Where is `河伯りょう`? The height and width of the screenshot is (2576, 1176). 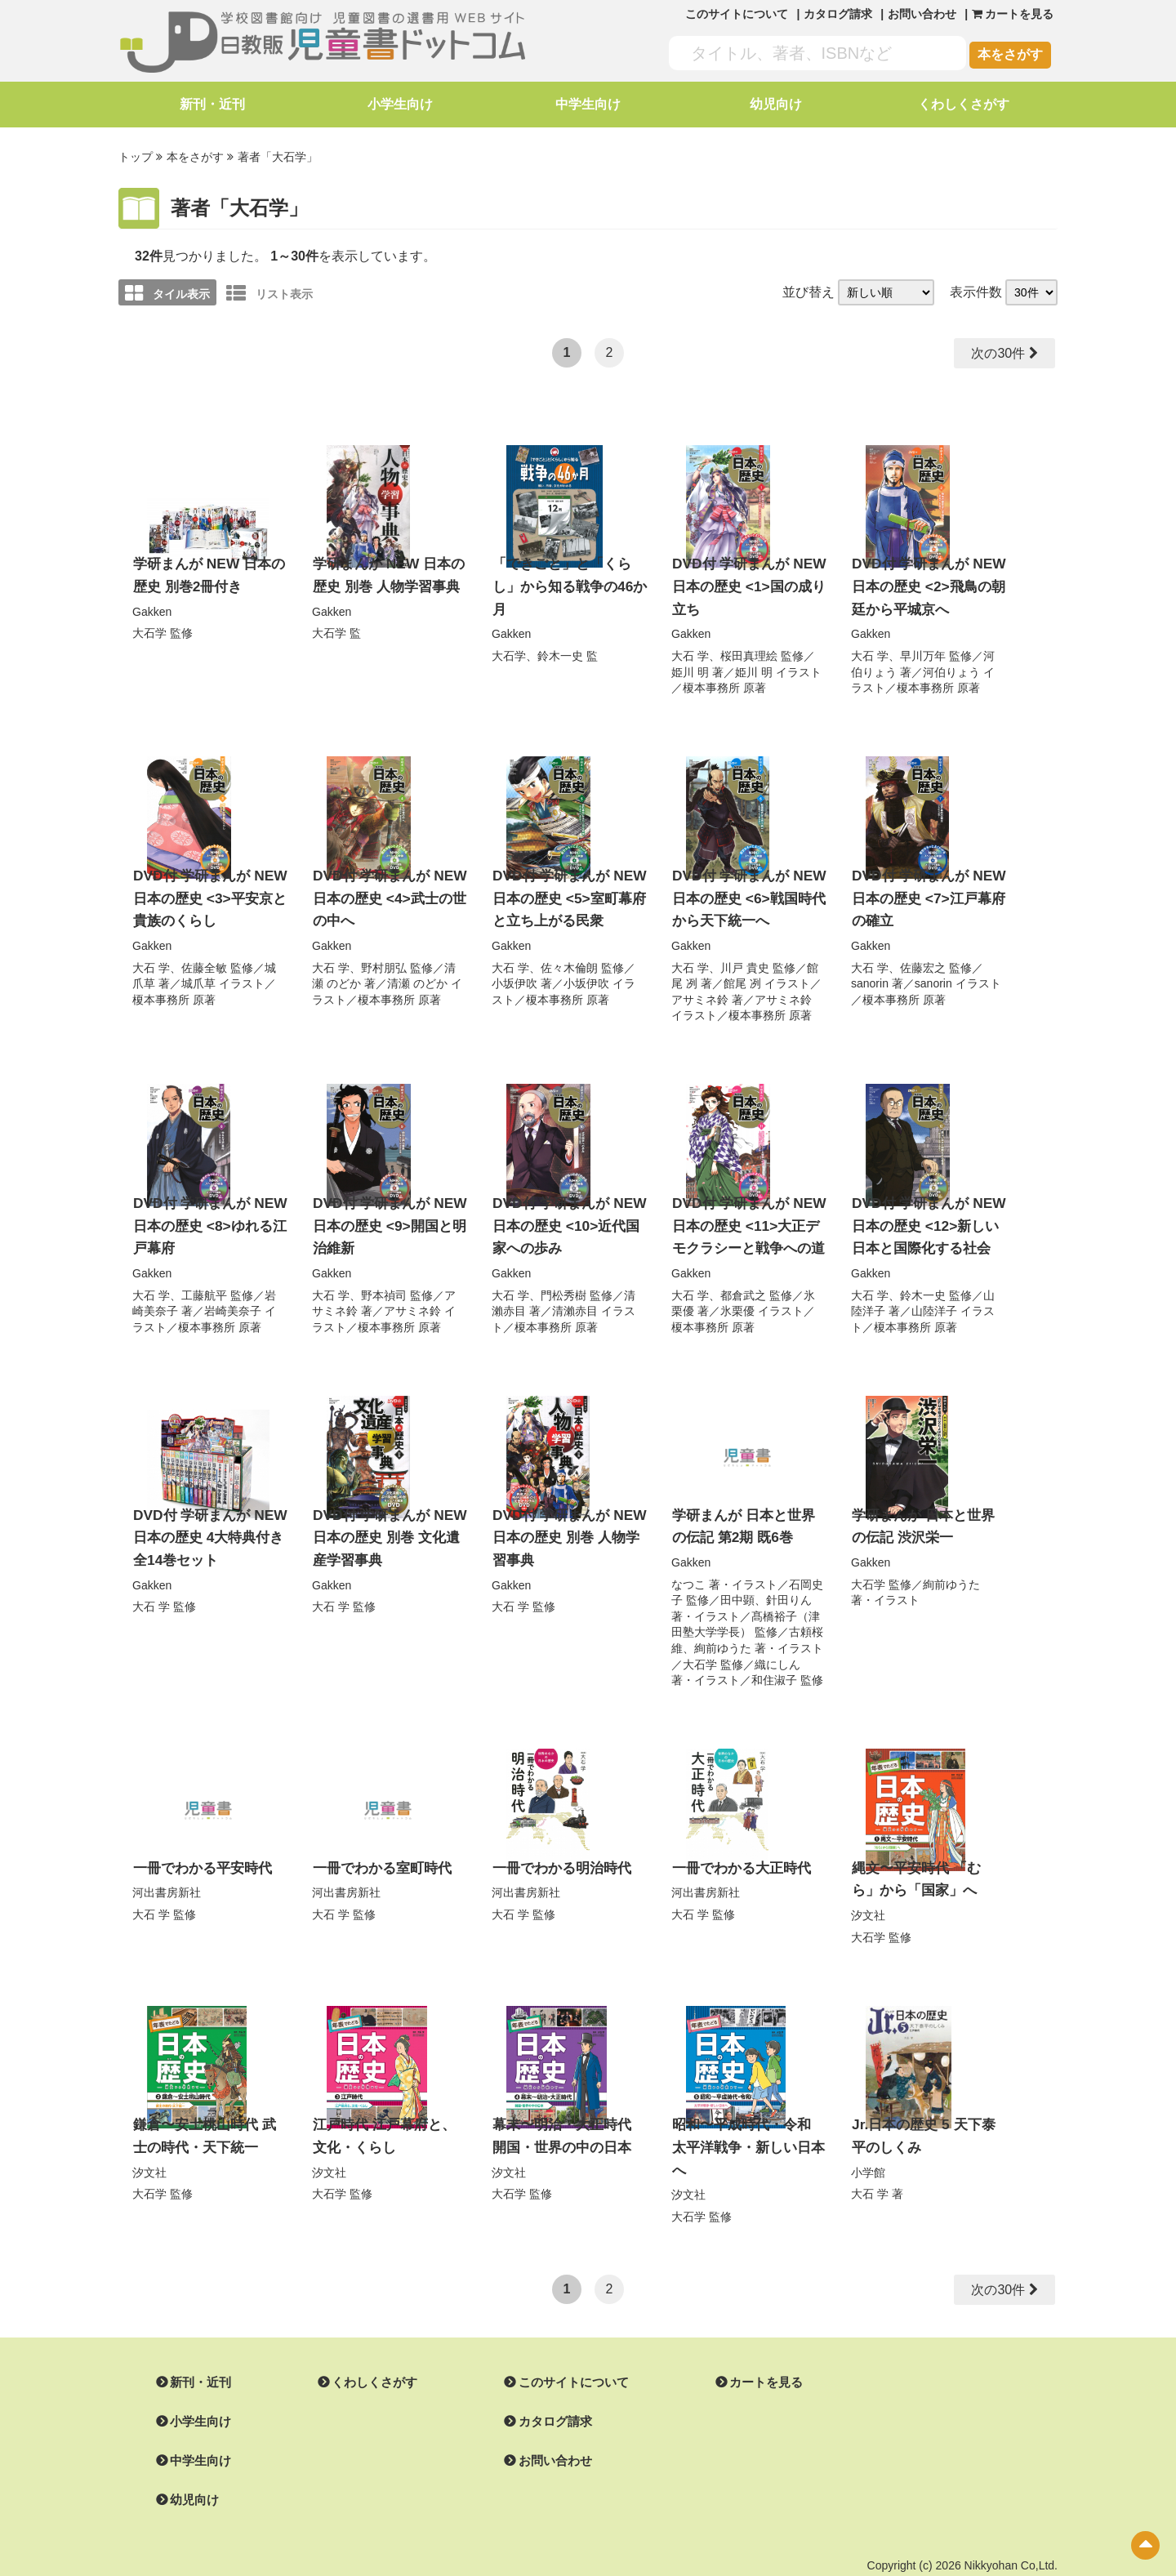 河伯りょう is located at coordinates (951, 664).